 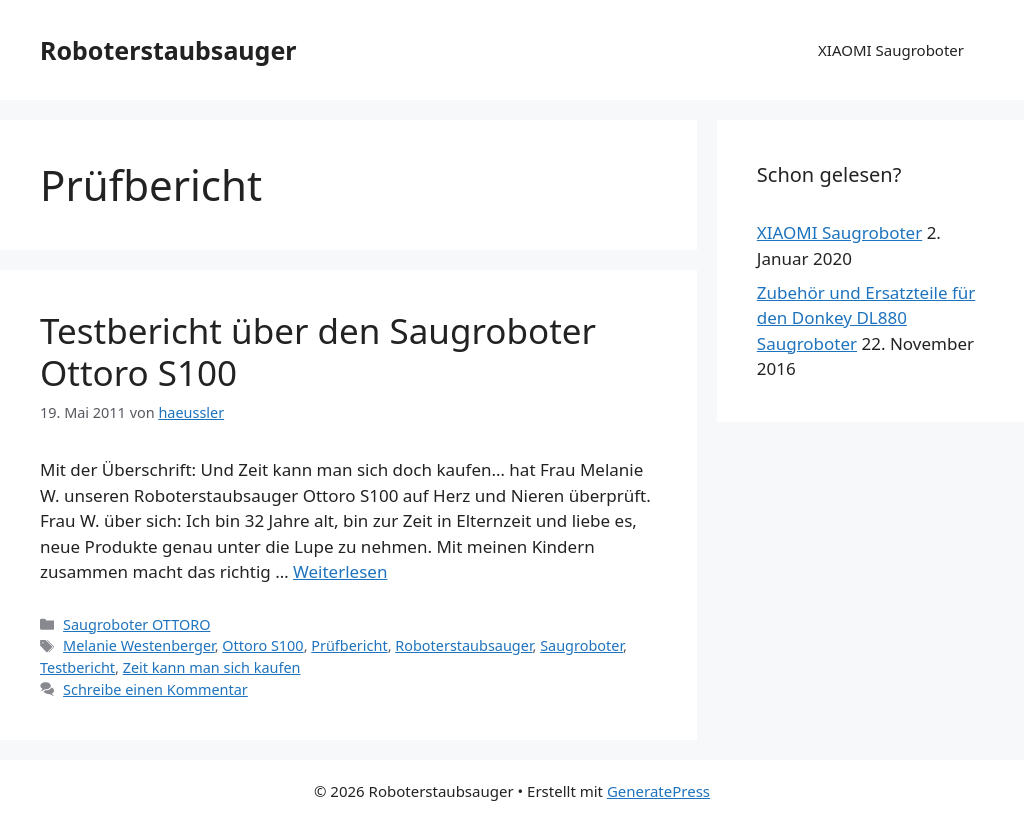 What do you see at coordinates (168, 50) in the screenshot?
I see `Roboterstaubsauger` at bounding box center [168, 50].